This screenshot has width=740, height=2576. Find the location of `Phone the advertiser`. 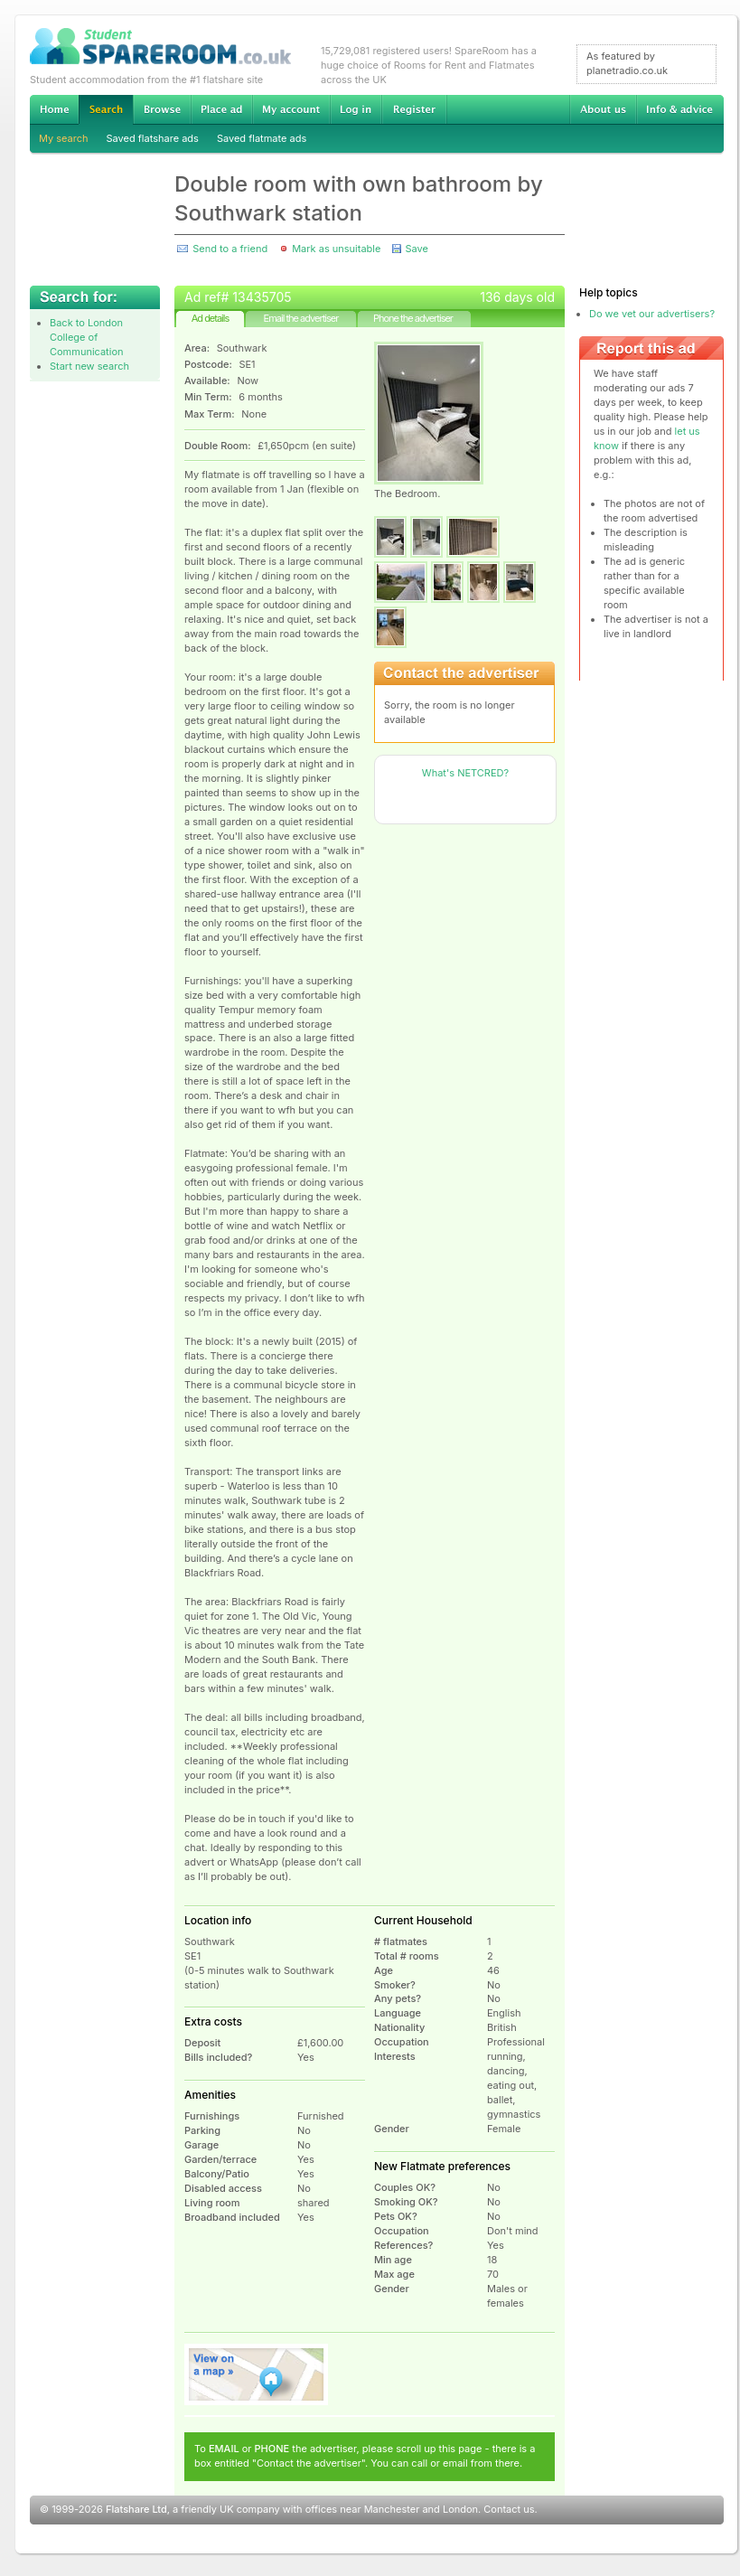

Phone the advertiser is located at coordinates (413, 318).